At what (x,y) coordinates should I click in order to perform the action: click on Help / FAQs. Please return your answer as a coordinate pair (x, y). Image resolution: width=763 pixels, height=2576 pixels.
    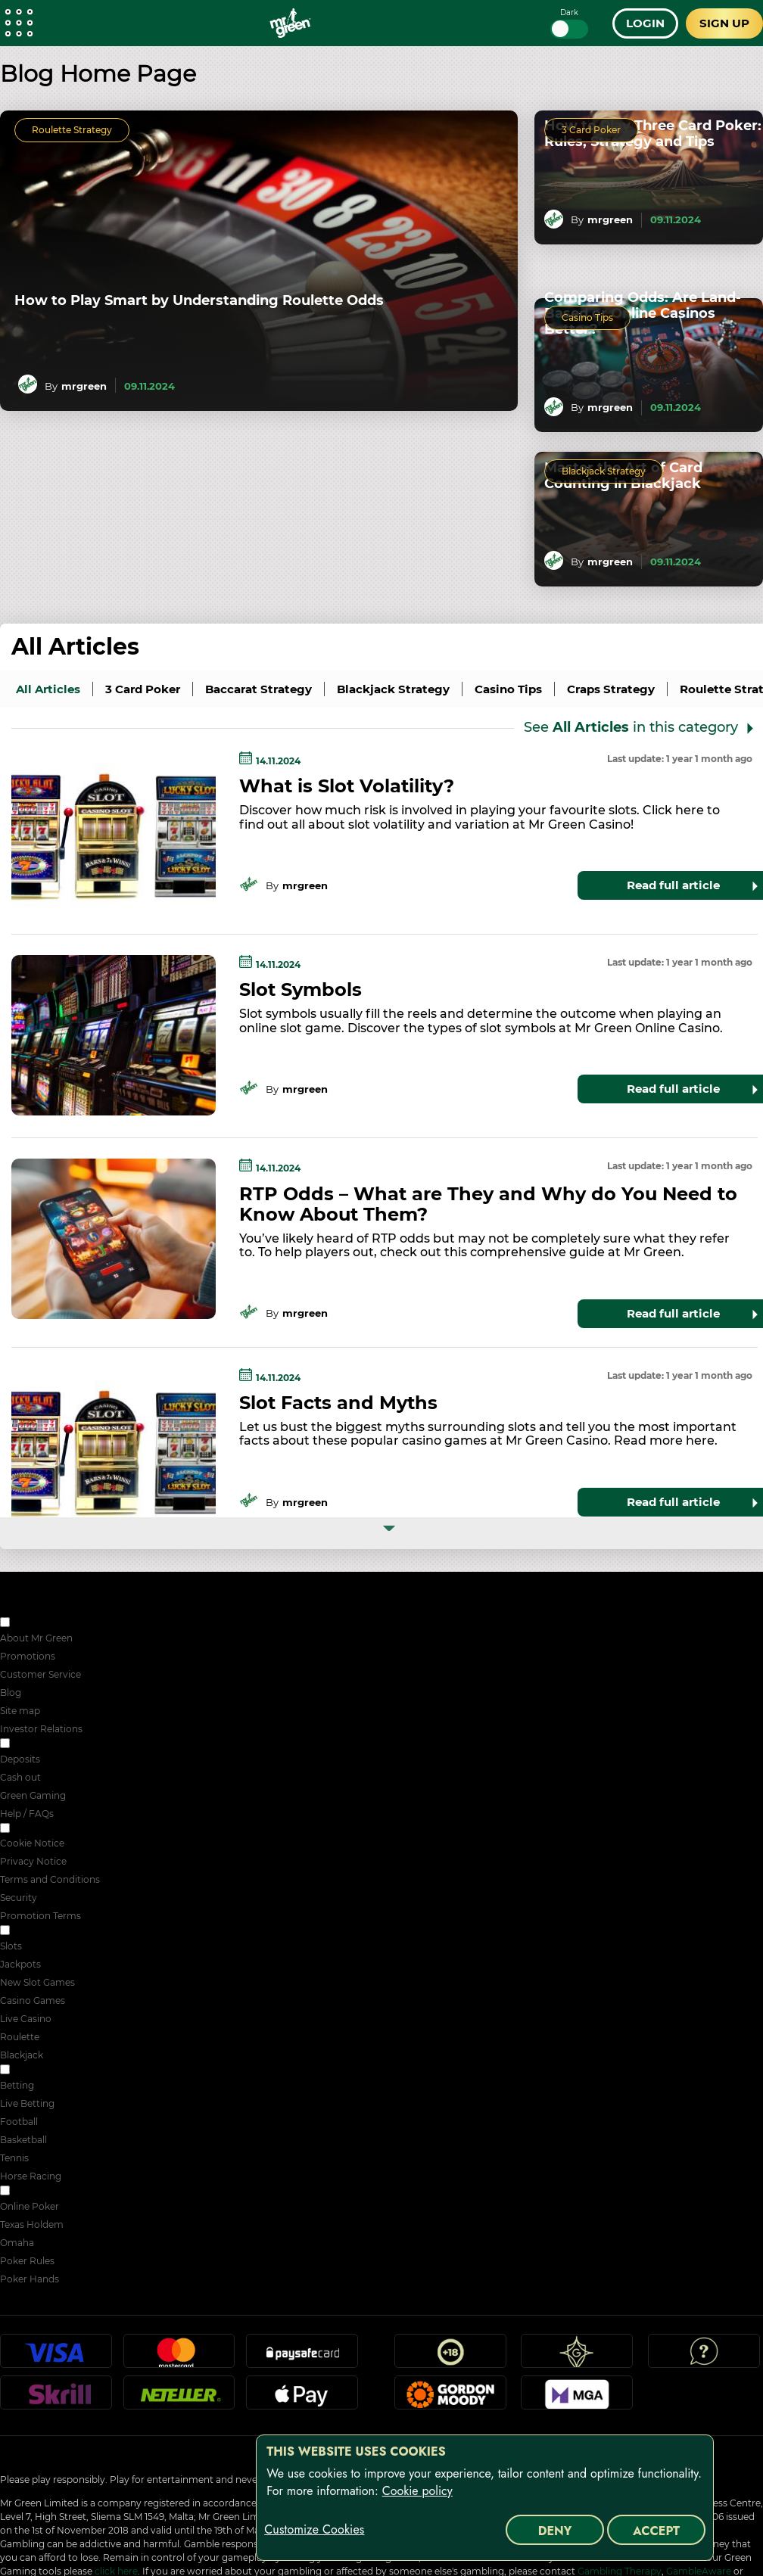
    Looking at the image, I should click on (27, 1813).